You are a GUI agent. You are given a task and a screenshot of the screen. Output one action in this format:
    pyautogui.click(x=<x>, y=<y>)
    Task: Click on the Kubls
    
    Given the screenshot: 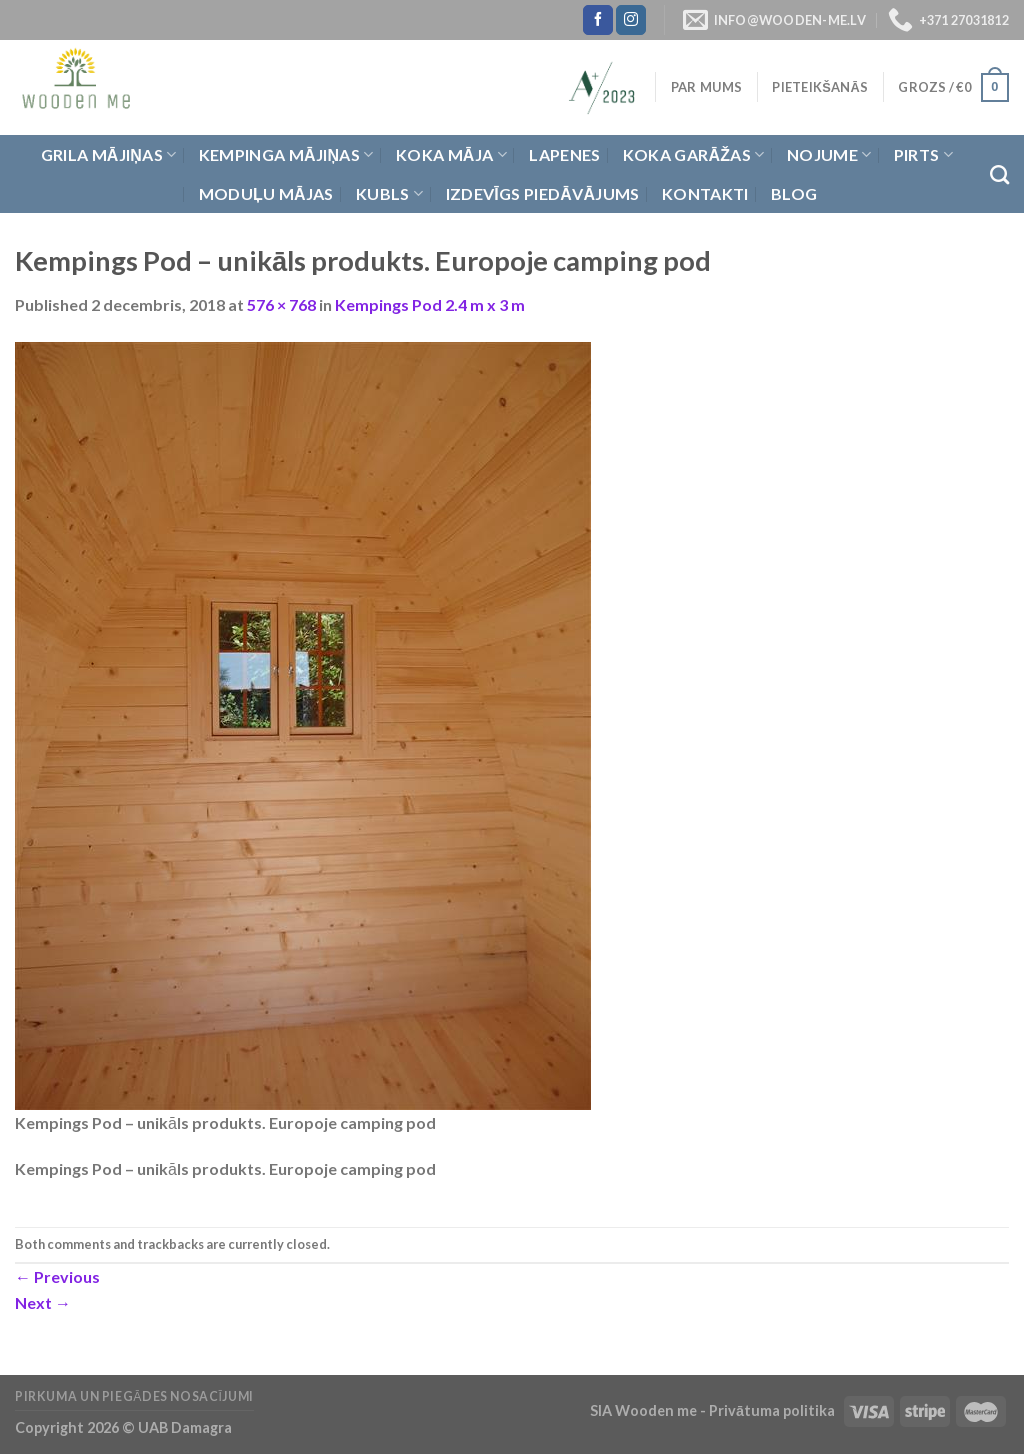 What is the action you would take?
    pyautogui.click(x=389, y=194)
    